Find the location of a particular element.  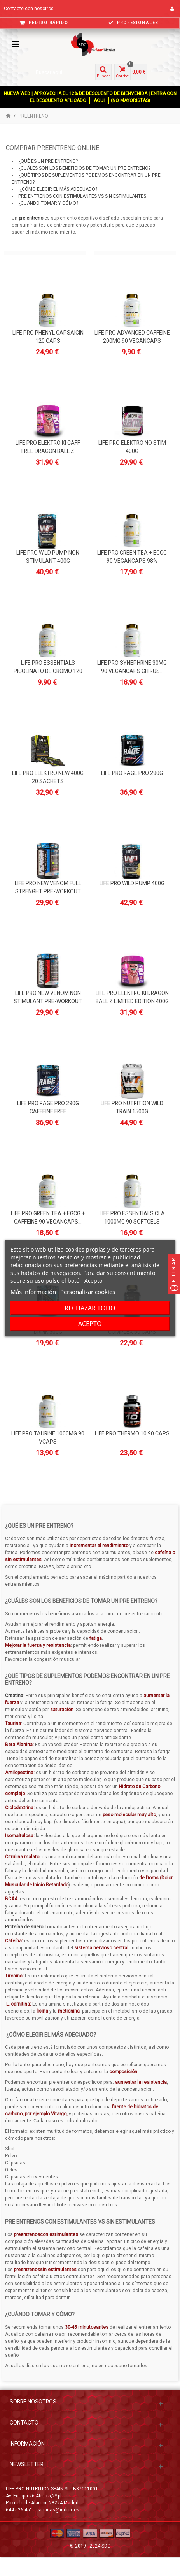

Pre entrenos con estimulantes vs sin estimulantes is located at coordinates (82, 196).